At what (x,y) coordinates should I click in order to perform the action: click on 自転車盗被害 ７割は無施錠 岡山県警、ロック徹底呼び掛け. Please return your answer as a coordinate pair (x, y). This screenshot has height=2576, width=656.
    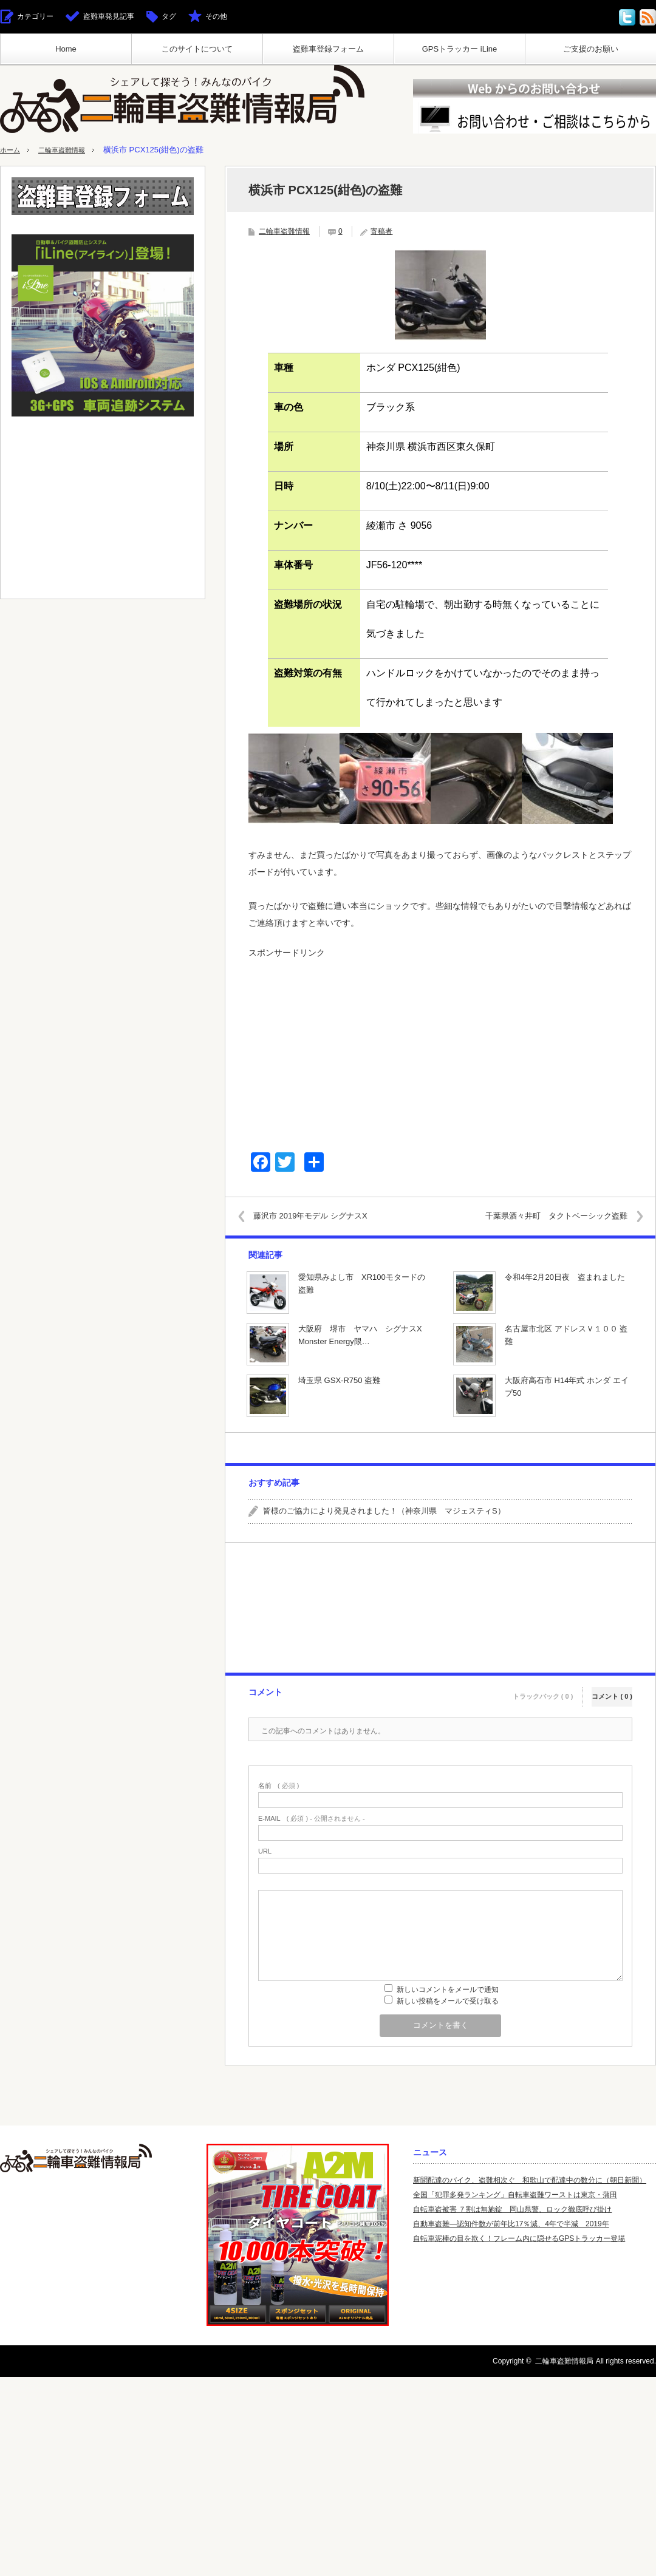
    Looking at the image, I should click on (512, 2209).